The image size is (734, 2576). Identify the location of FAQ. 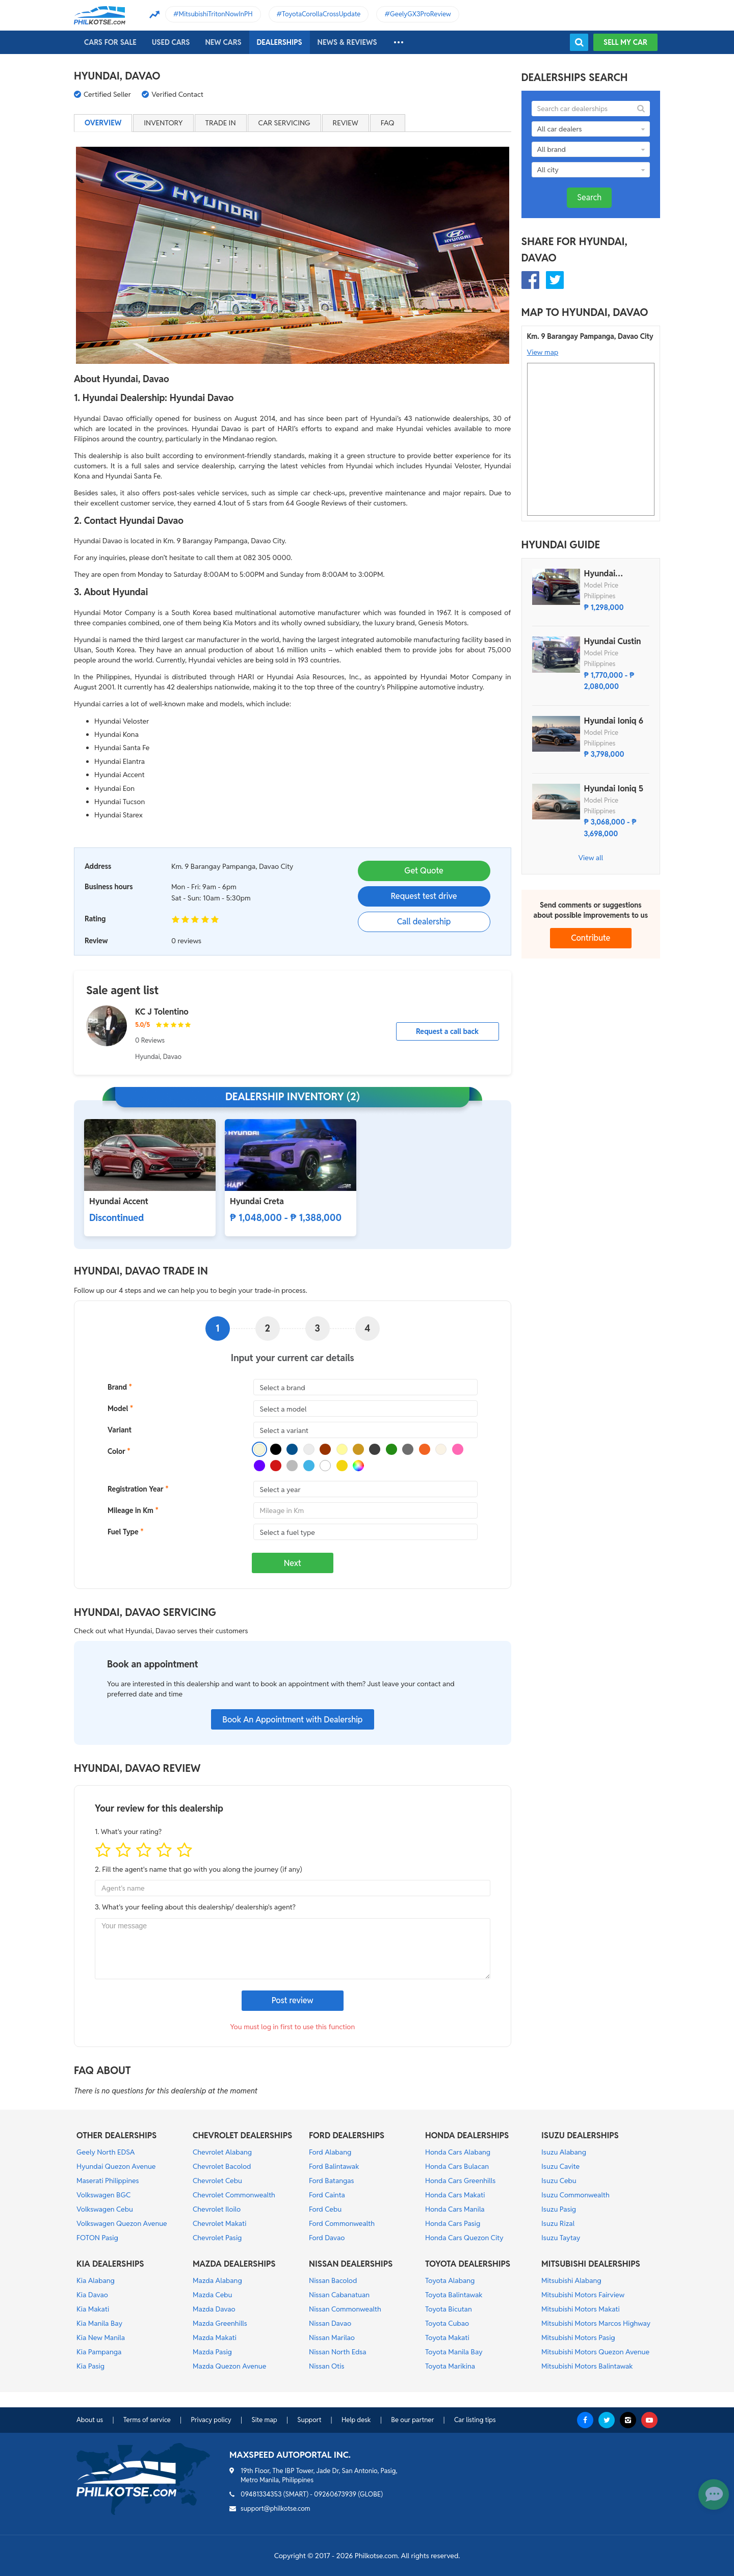
(388, 122).